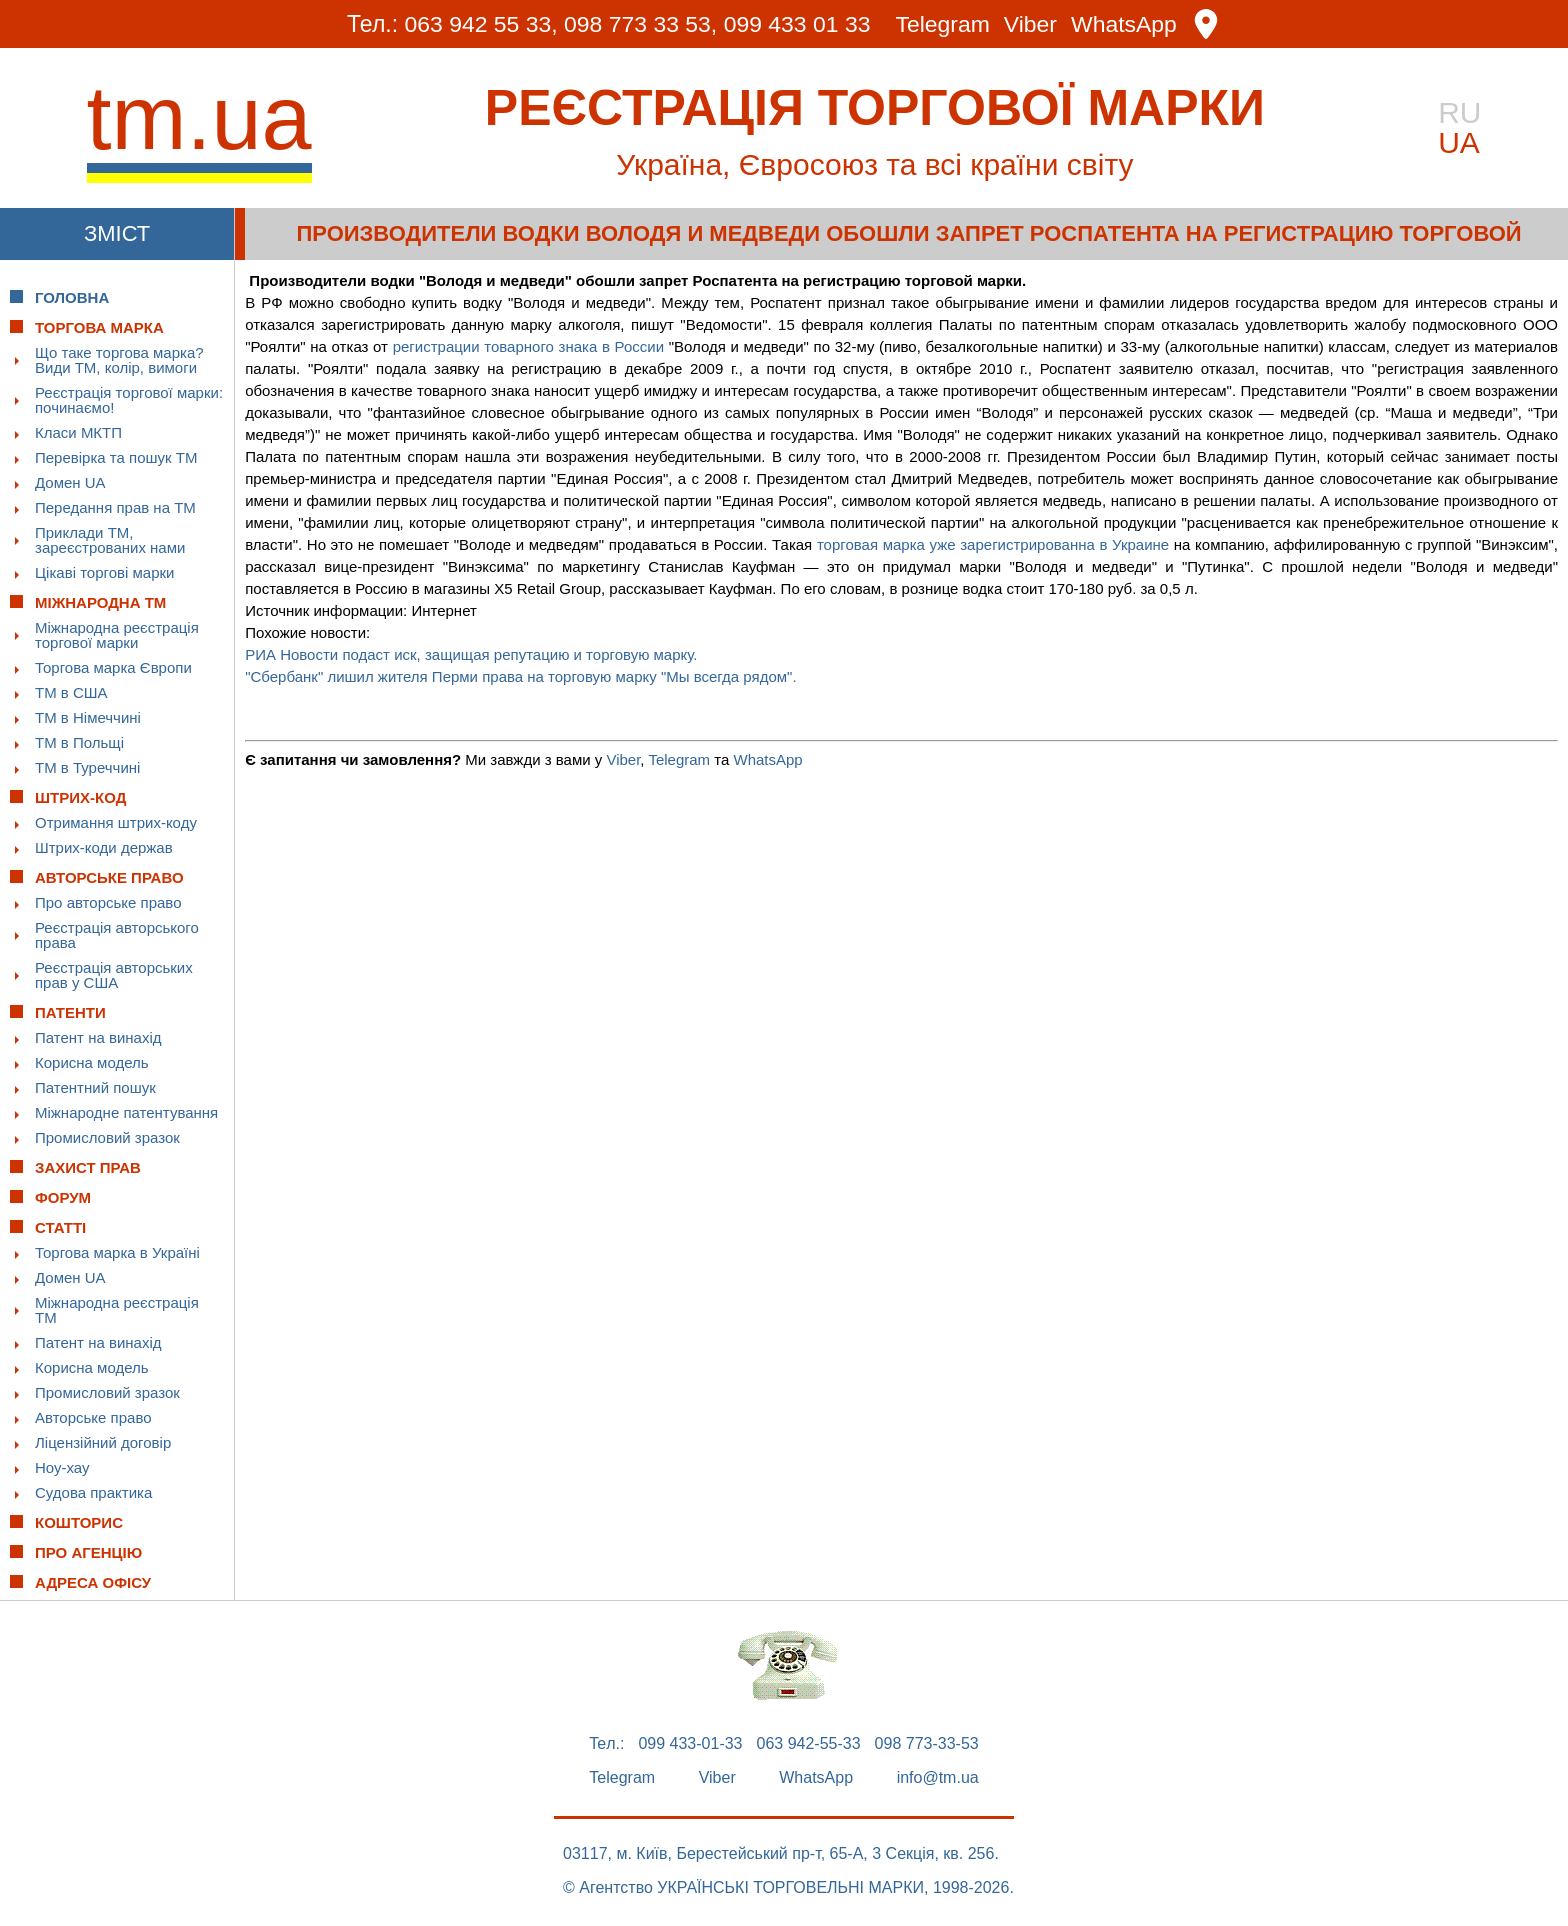  What do you see at coordinates (126, 1112) in the screenshot?
I see `Міжнародне патентування` at bounding box center [126, 1112].